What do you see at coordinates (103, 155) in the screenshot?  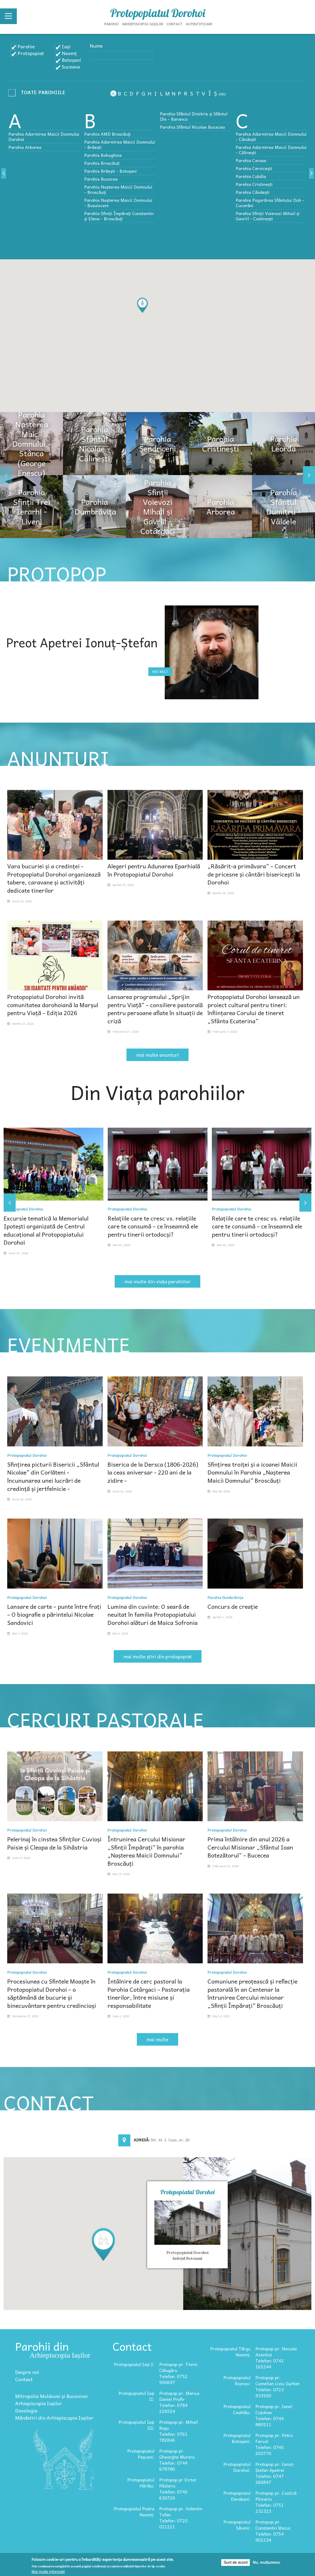 I see `Parohia Bohoghina` at bounding box center [103, 155].